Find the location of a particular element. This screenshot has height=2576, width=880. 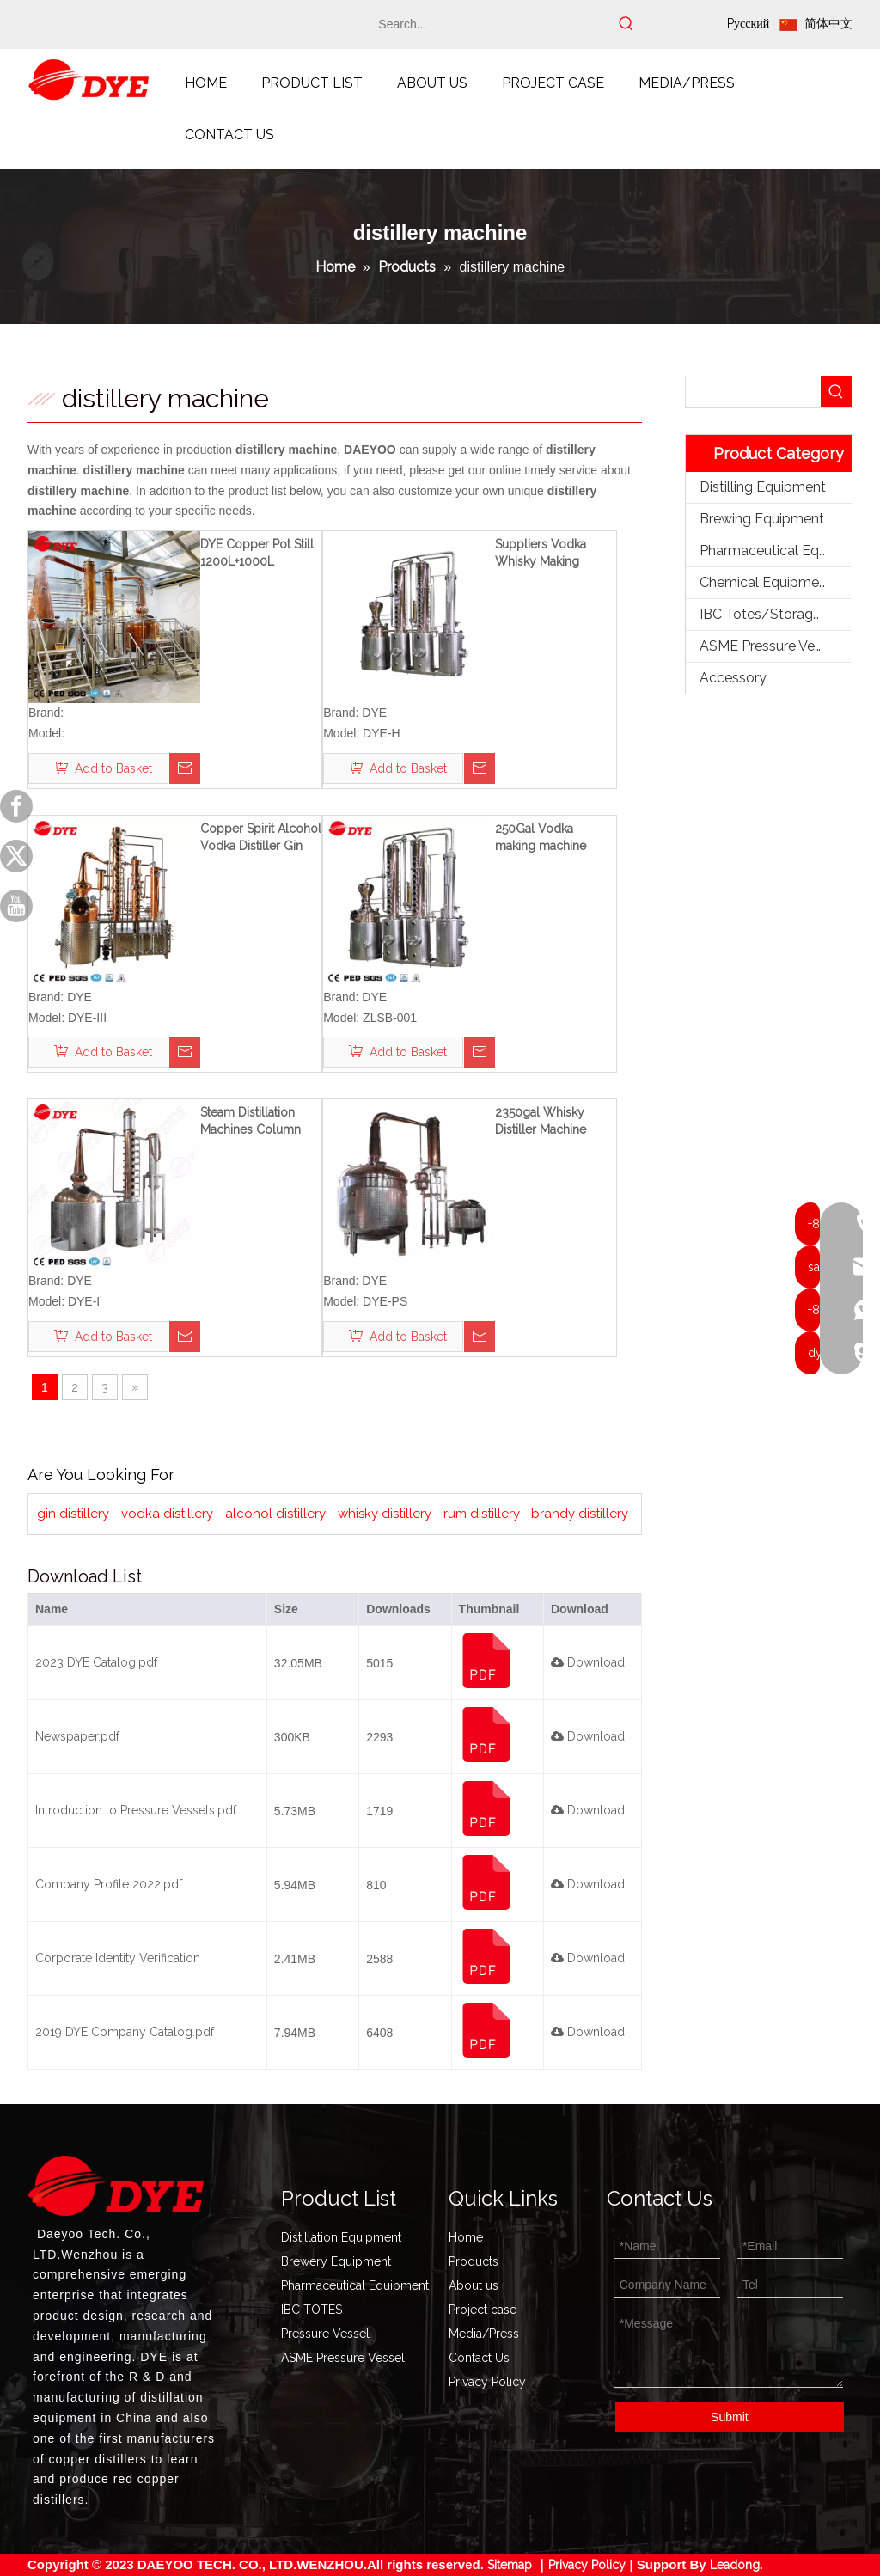

Distilling Equipment is located at coordinates (763, 487).